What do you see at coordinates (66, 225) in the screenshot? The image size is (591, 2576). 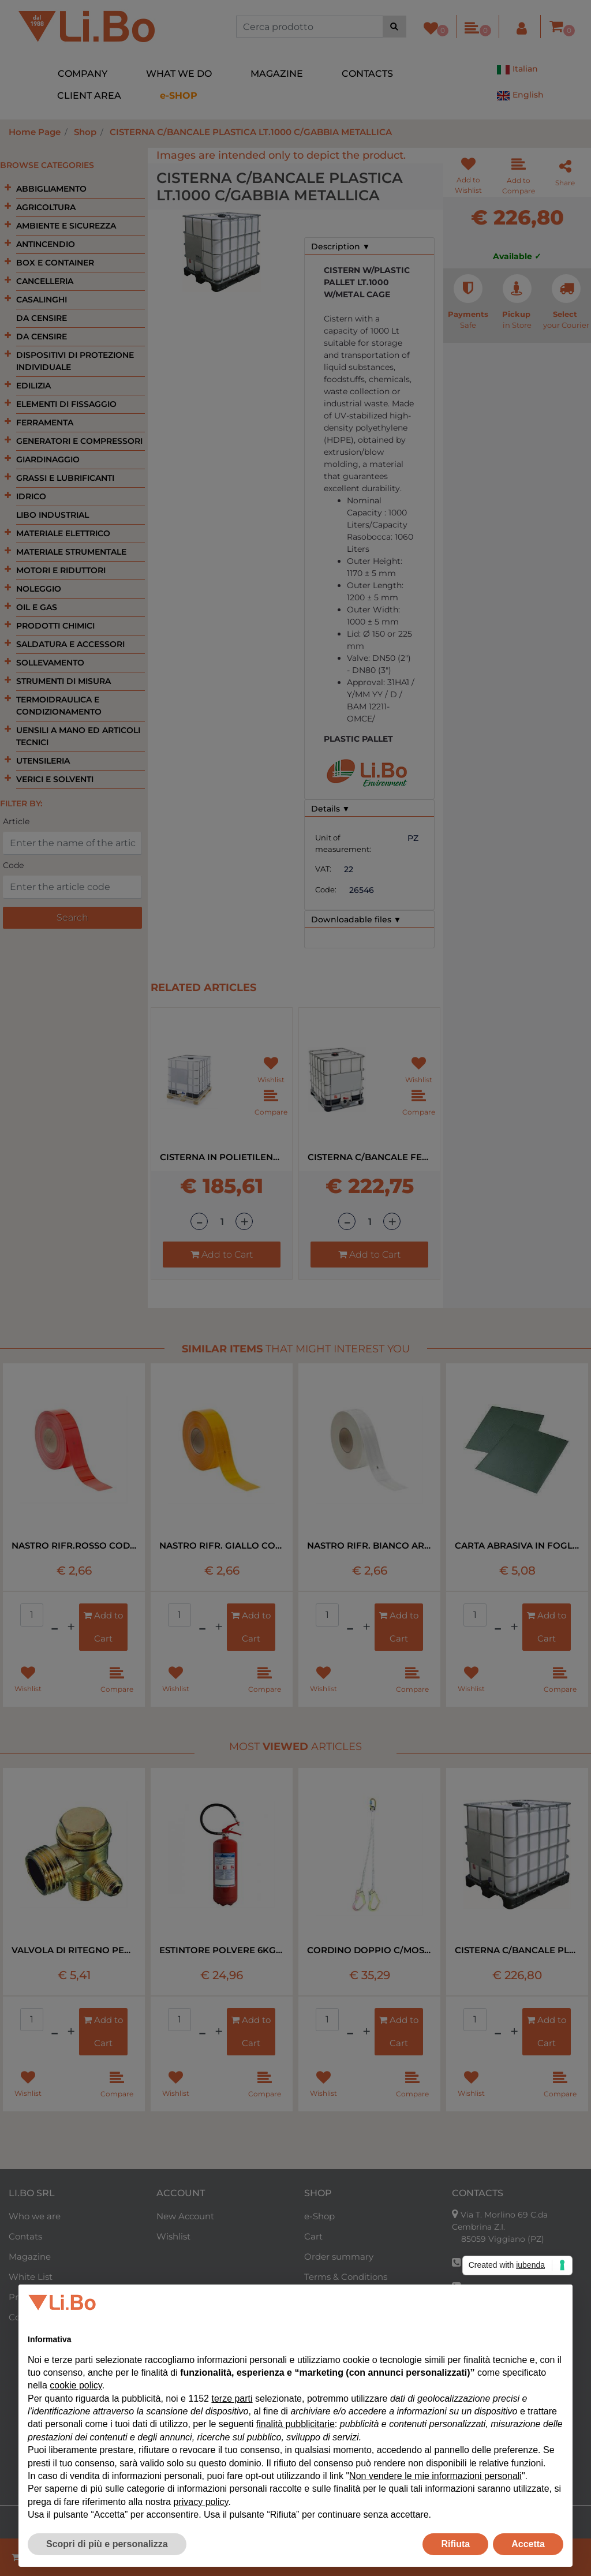 I see `AMBIENTE E SICUREZZA` at bounding box center [66, 225].